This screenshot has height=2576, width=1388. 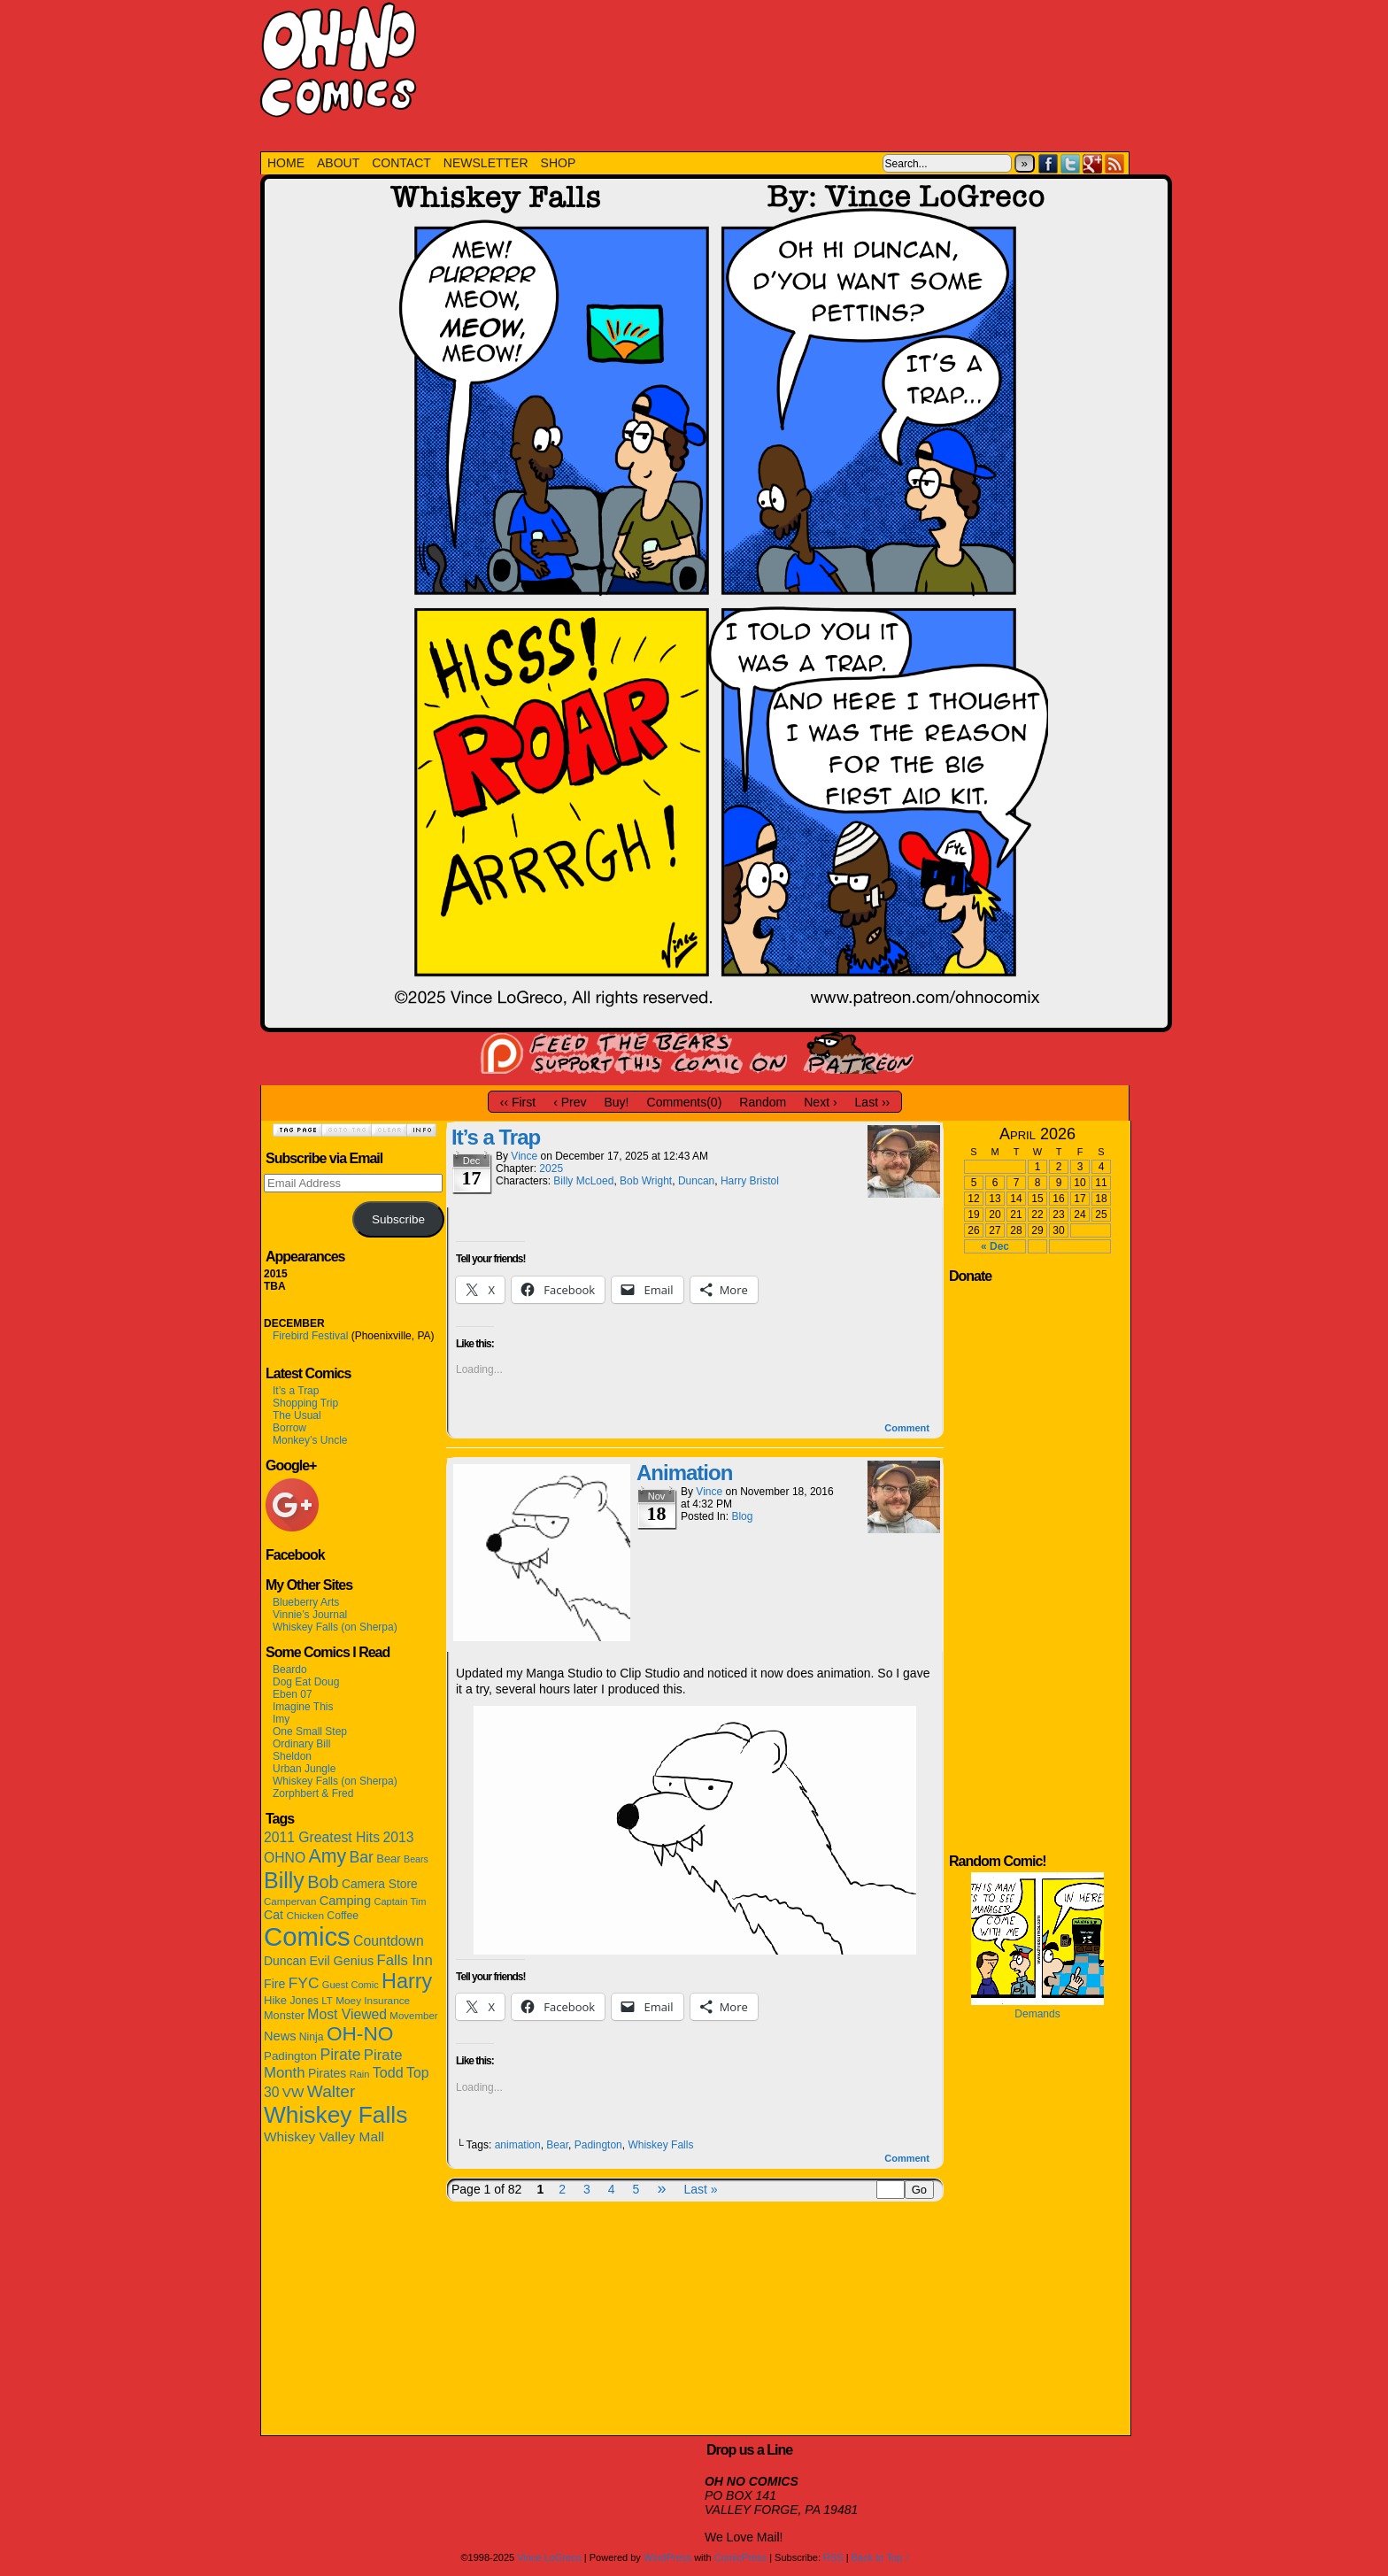 I want to click on The Usual, so click(x=297, y=1415).